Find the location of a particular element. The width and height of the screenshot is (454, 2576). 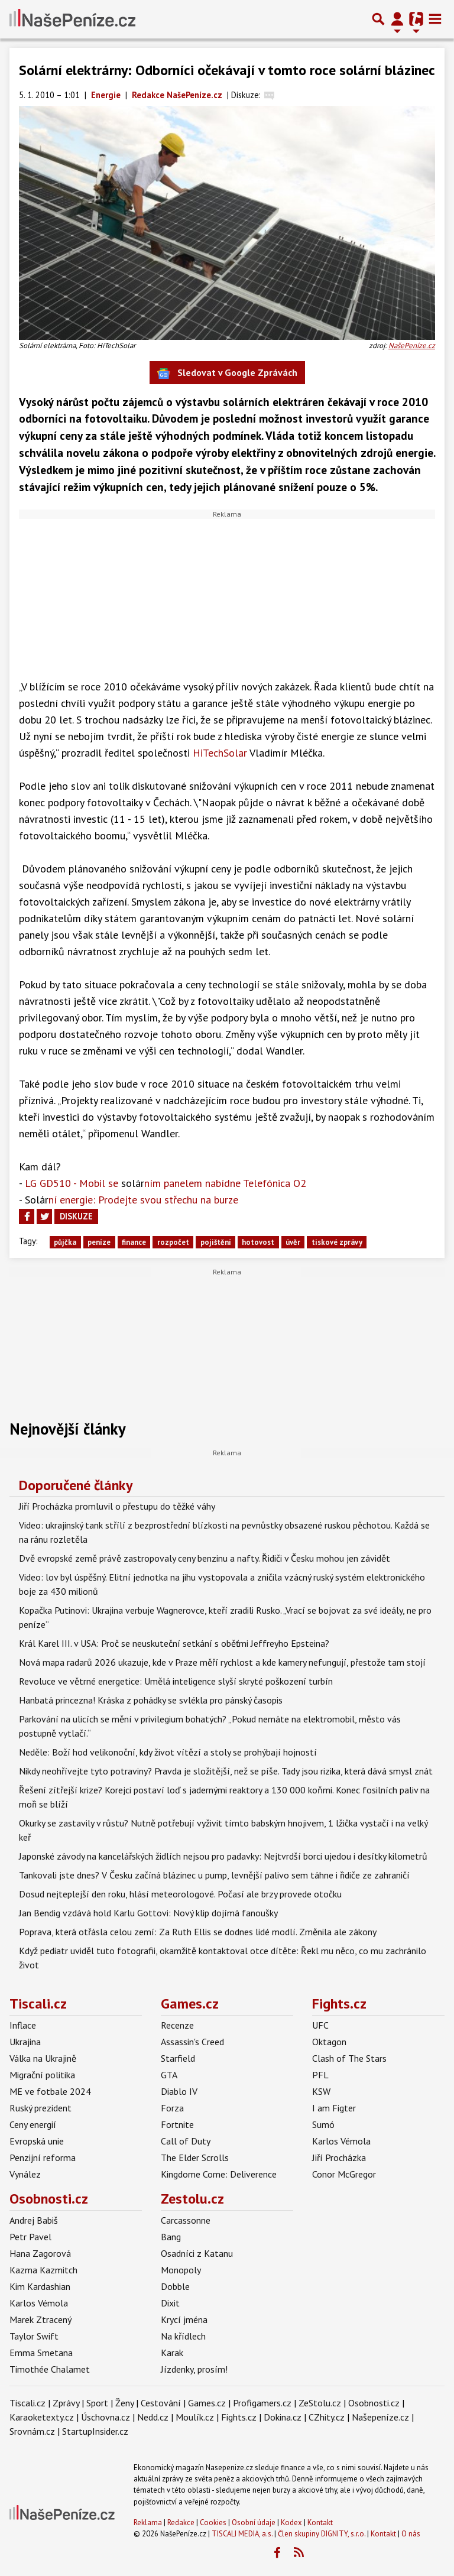

Osobnosti.cz is located at coordinates (48, 2198).